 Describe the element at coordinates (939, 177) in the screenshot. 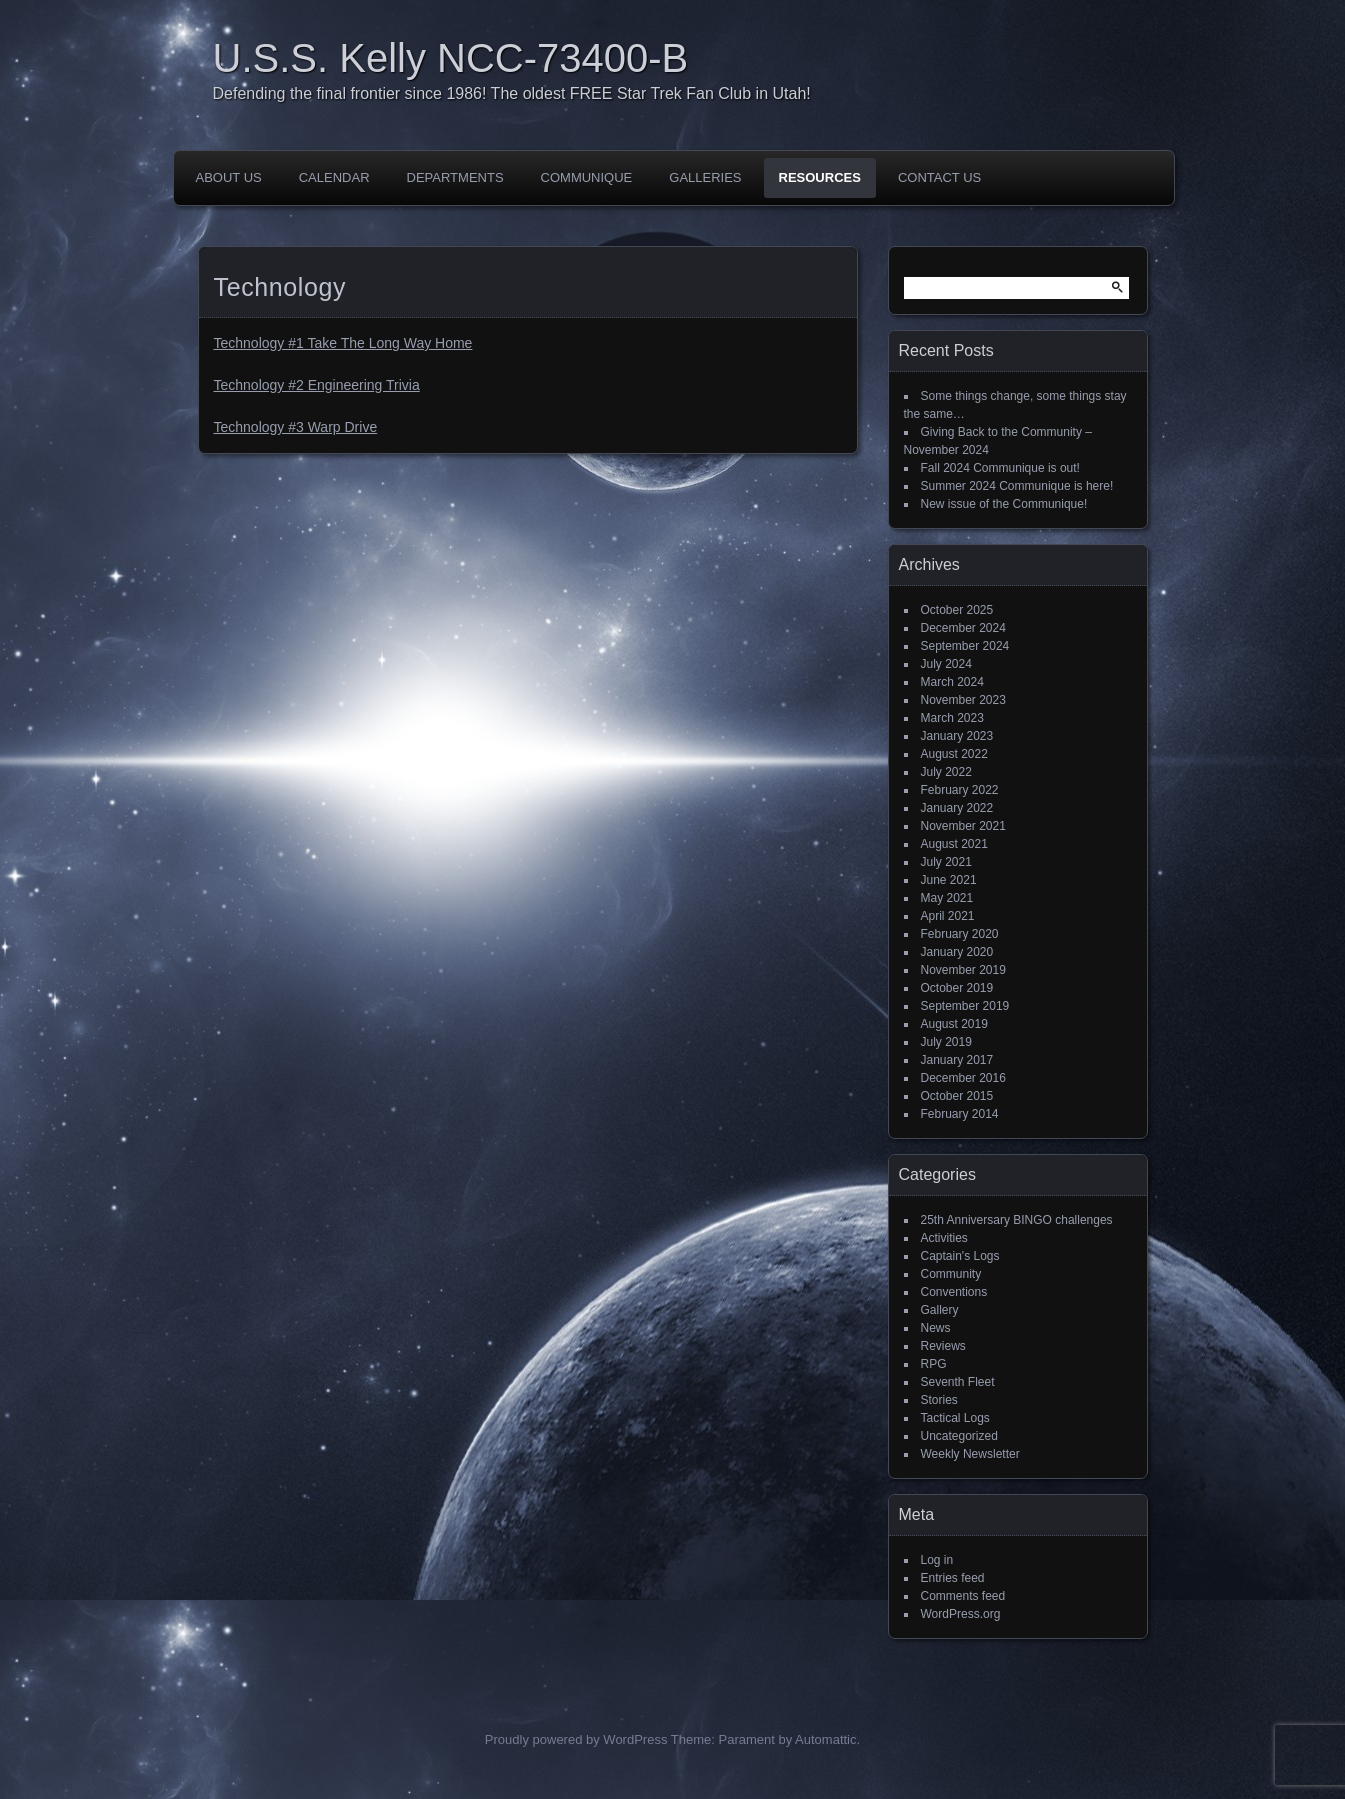

I see `Contact Us` at that location.